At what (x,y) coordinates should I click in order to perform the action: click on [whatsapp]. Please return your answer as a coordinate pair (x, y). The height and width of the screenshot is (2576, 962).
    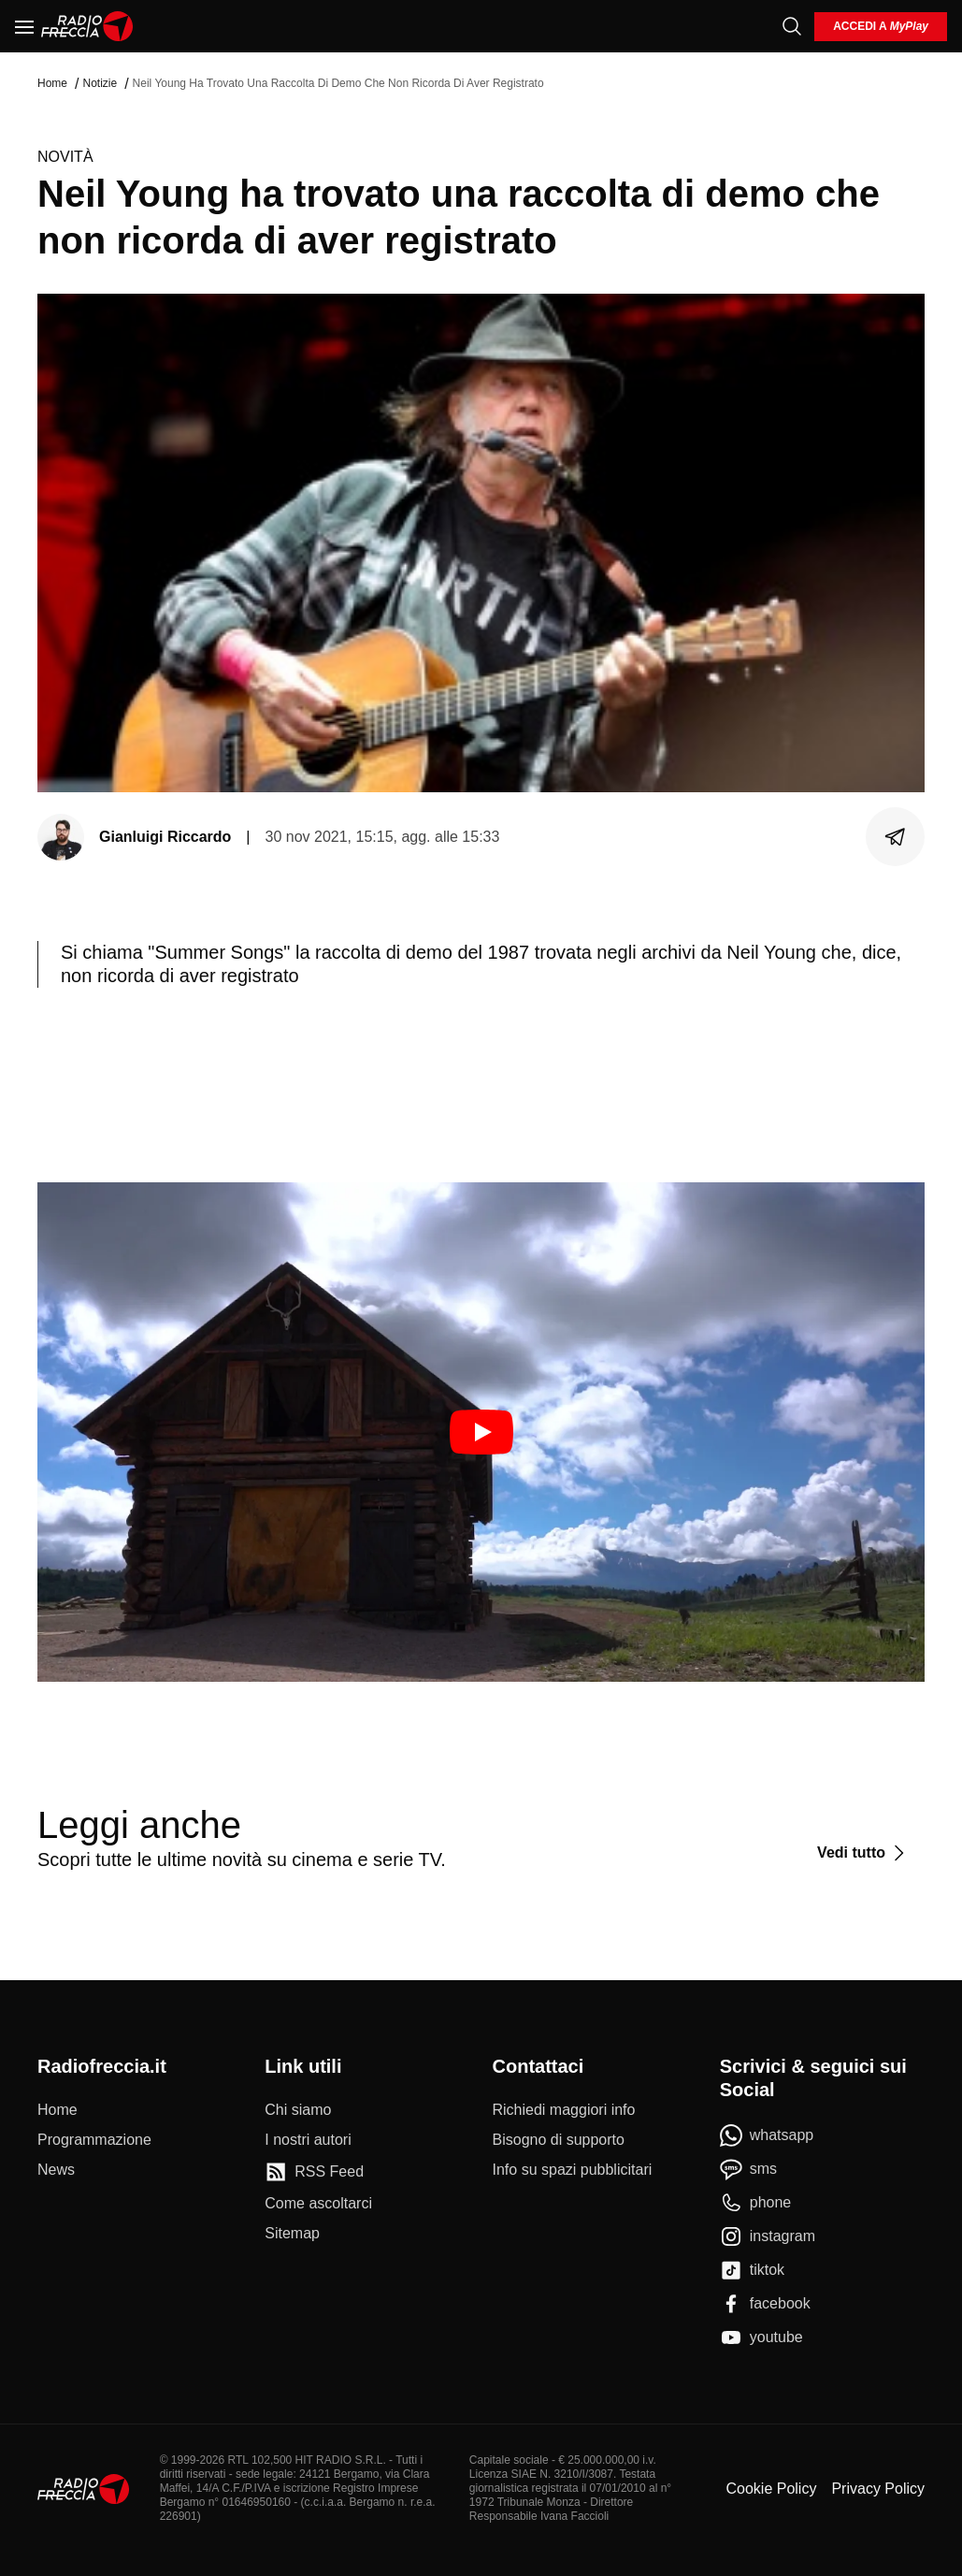
    Looking at the image, I should click on (767, 2135).